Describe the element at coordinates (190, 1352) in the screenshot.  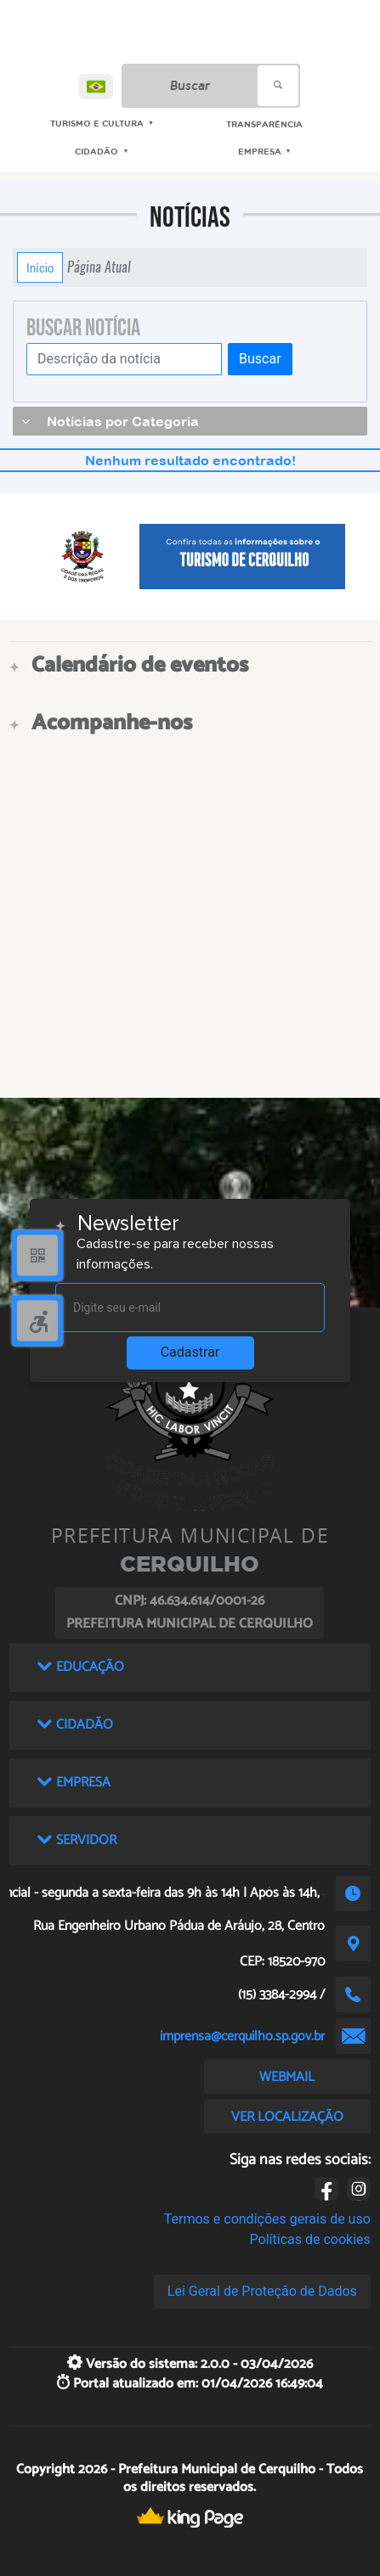
I see `Cadastrar` at that location.